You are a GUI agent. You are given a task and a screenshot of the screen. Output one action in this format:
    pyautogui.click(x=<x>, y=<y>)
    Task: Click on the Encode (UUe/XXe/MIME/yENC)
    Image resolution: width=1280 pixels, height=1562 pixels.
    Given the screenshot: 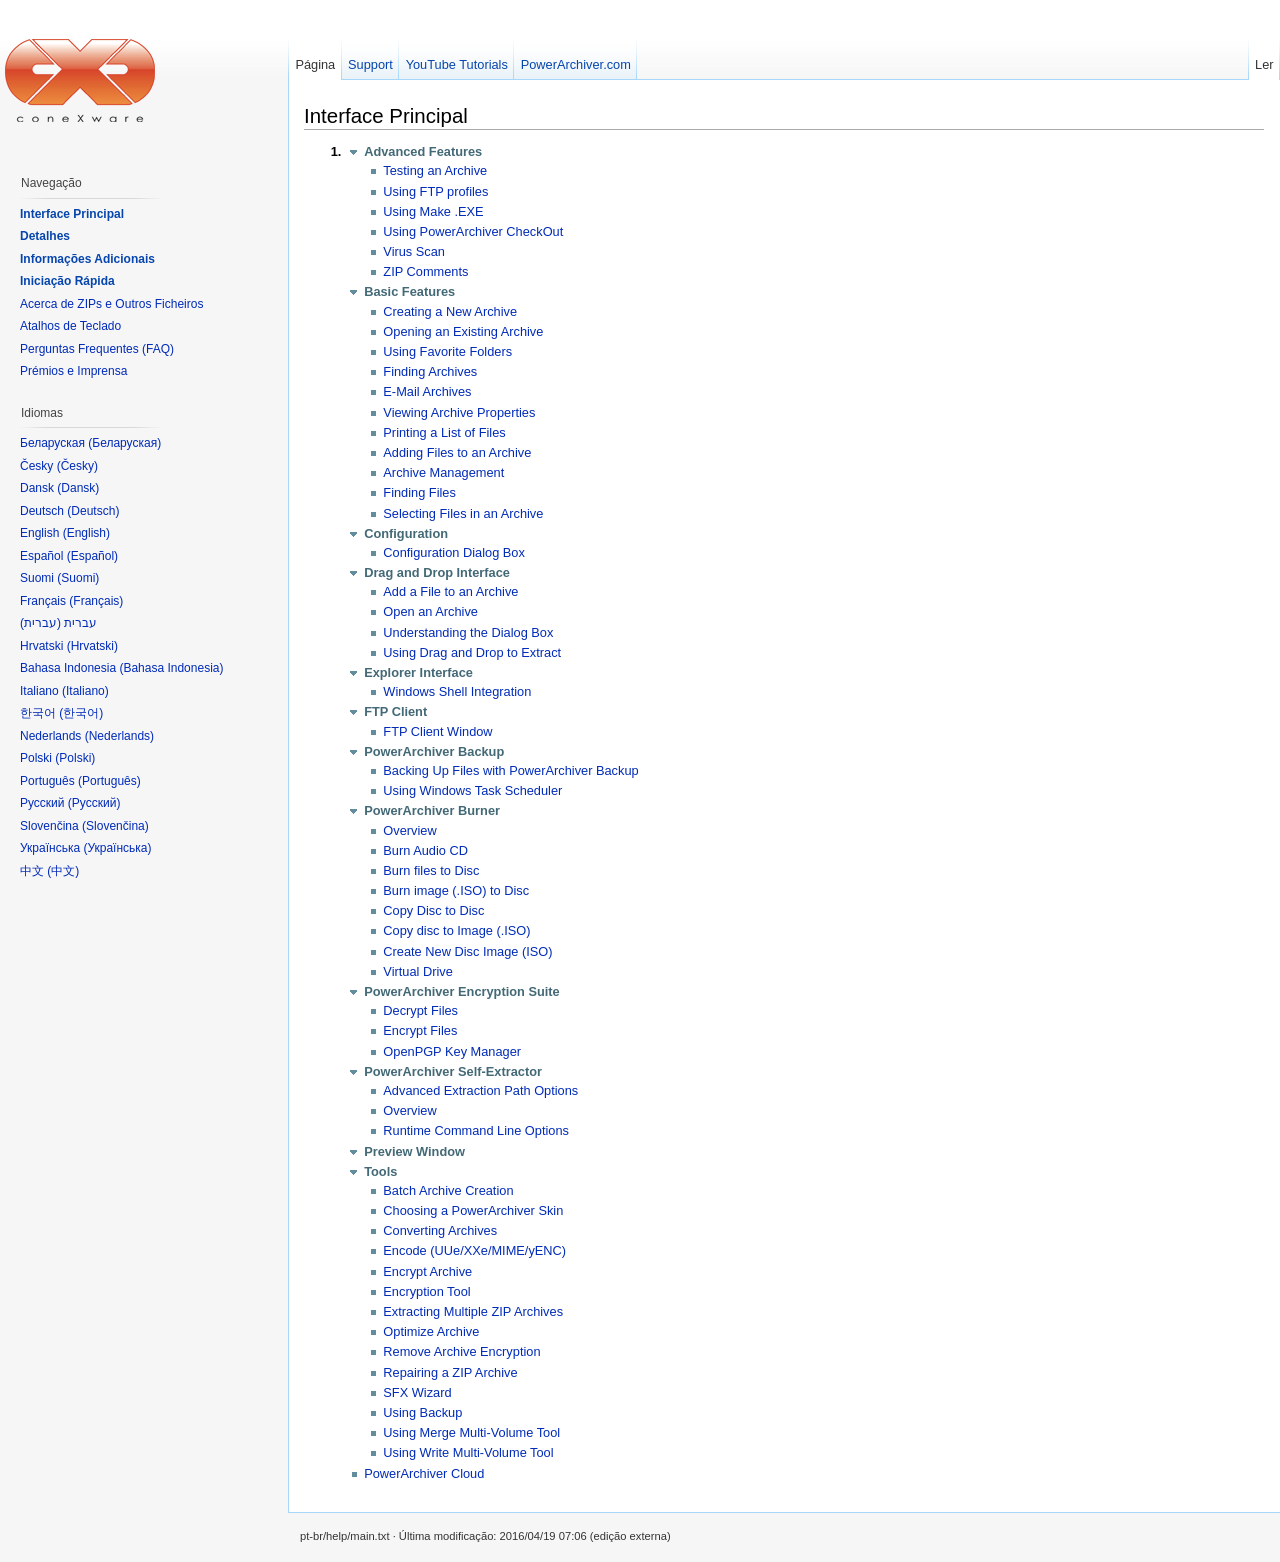 What is the action you would take?
    pyautogui.click(x=474, y=1250)
    